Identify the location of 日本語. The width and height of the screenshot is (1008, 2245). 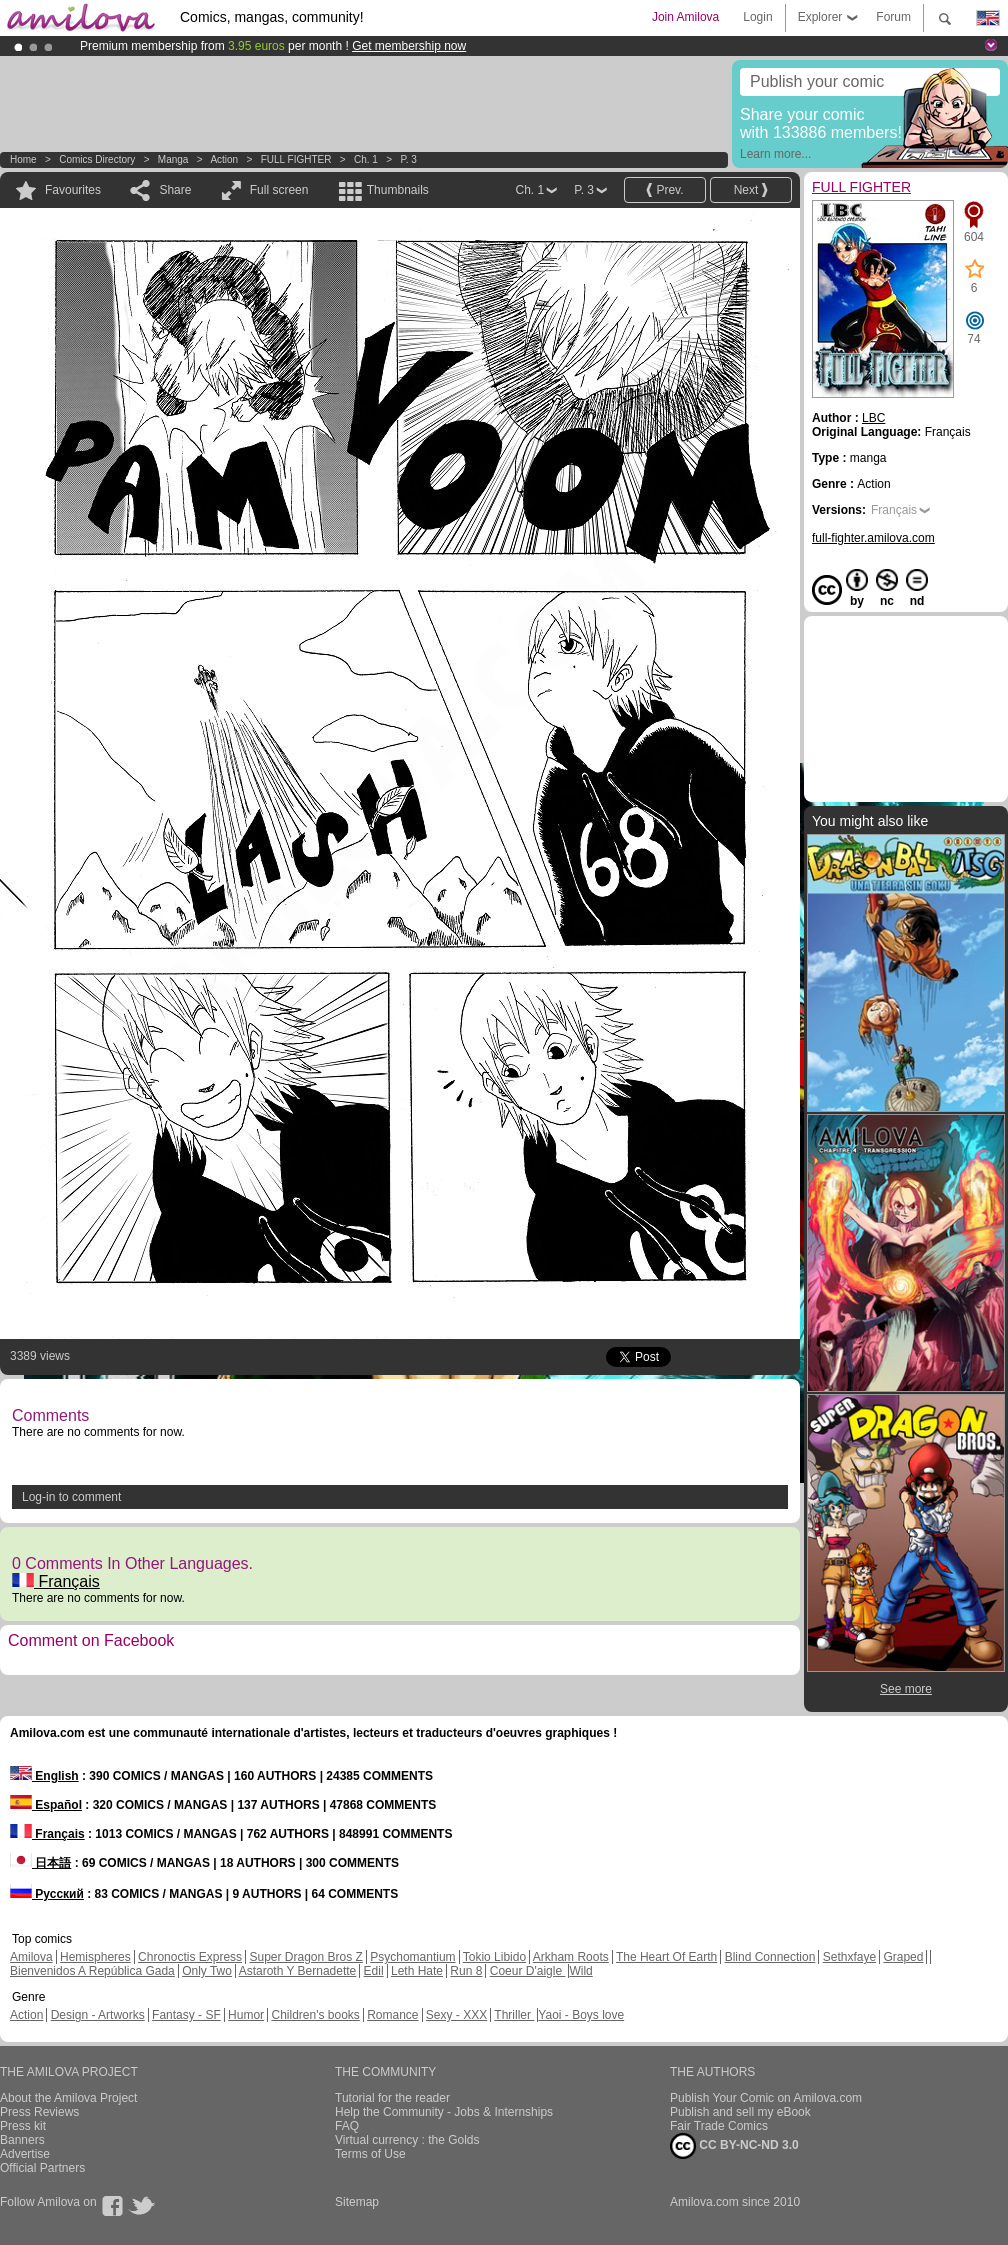
(40, 1863).